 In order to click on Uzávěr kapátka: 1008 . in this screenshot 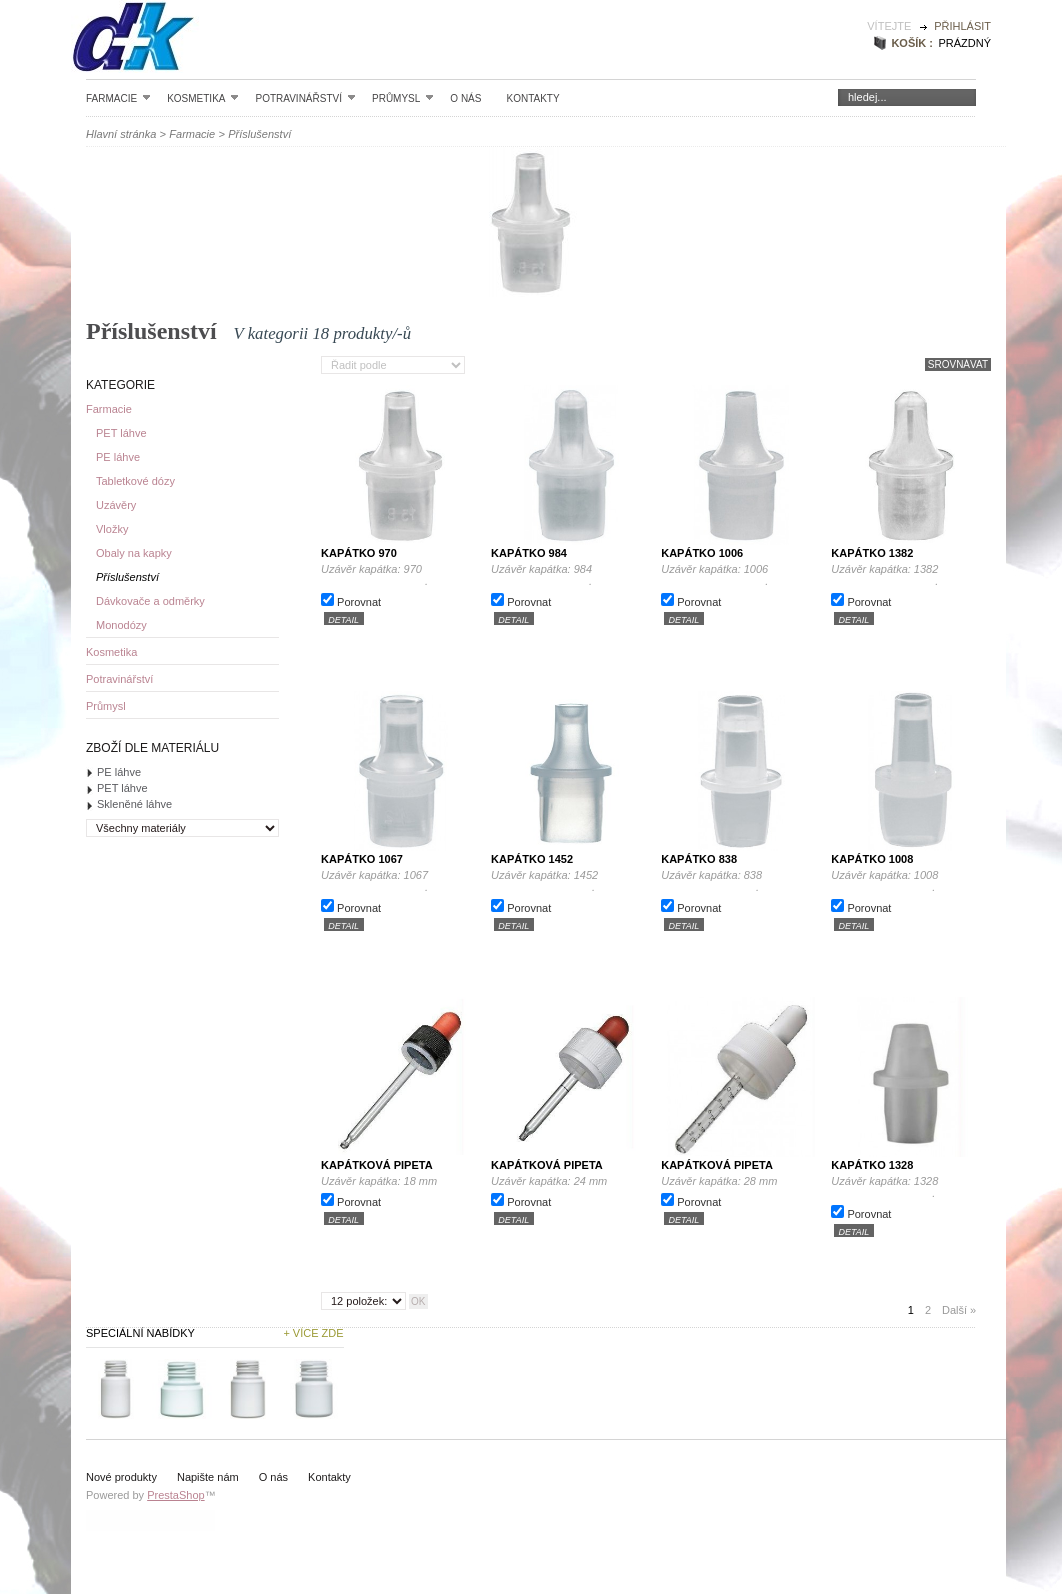, I will do `click(909, 881)`.